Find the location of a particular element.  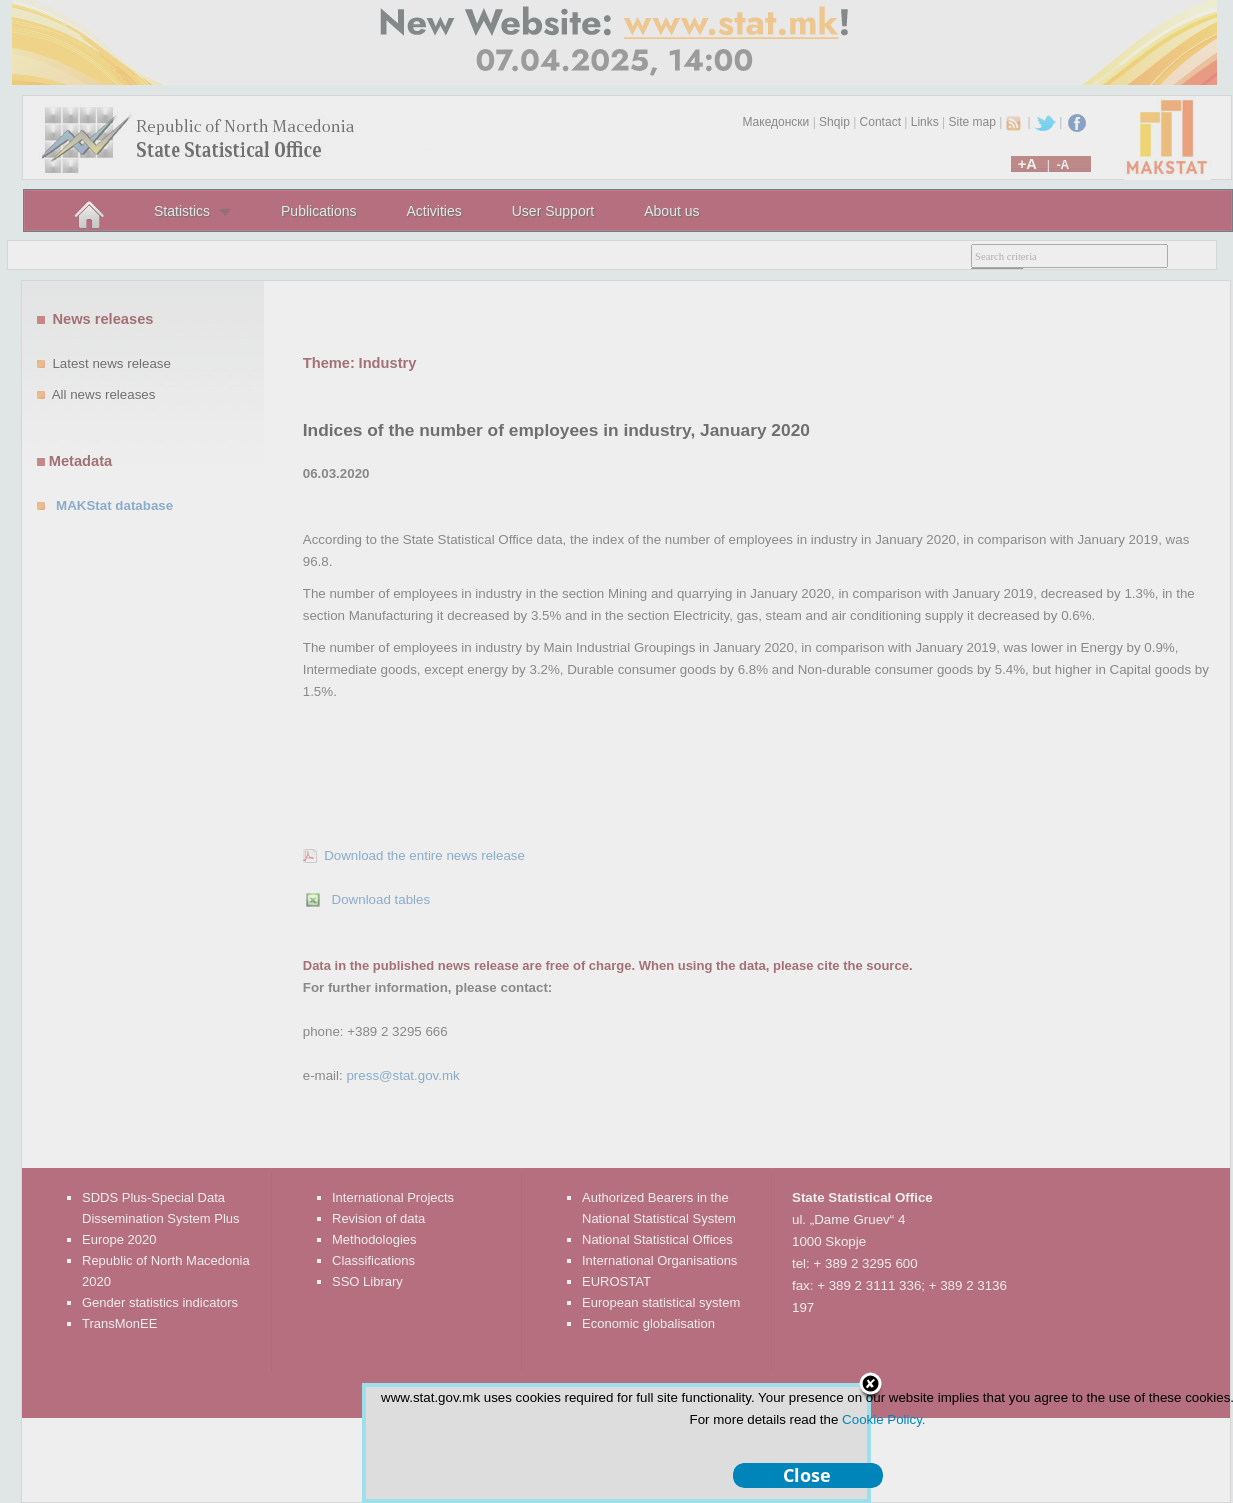

Cookie Policy. is located at coordinates (883, 1419).